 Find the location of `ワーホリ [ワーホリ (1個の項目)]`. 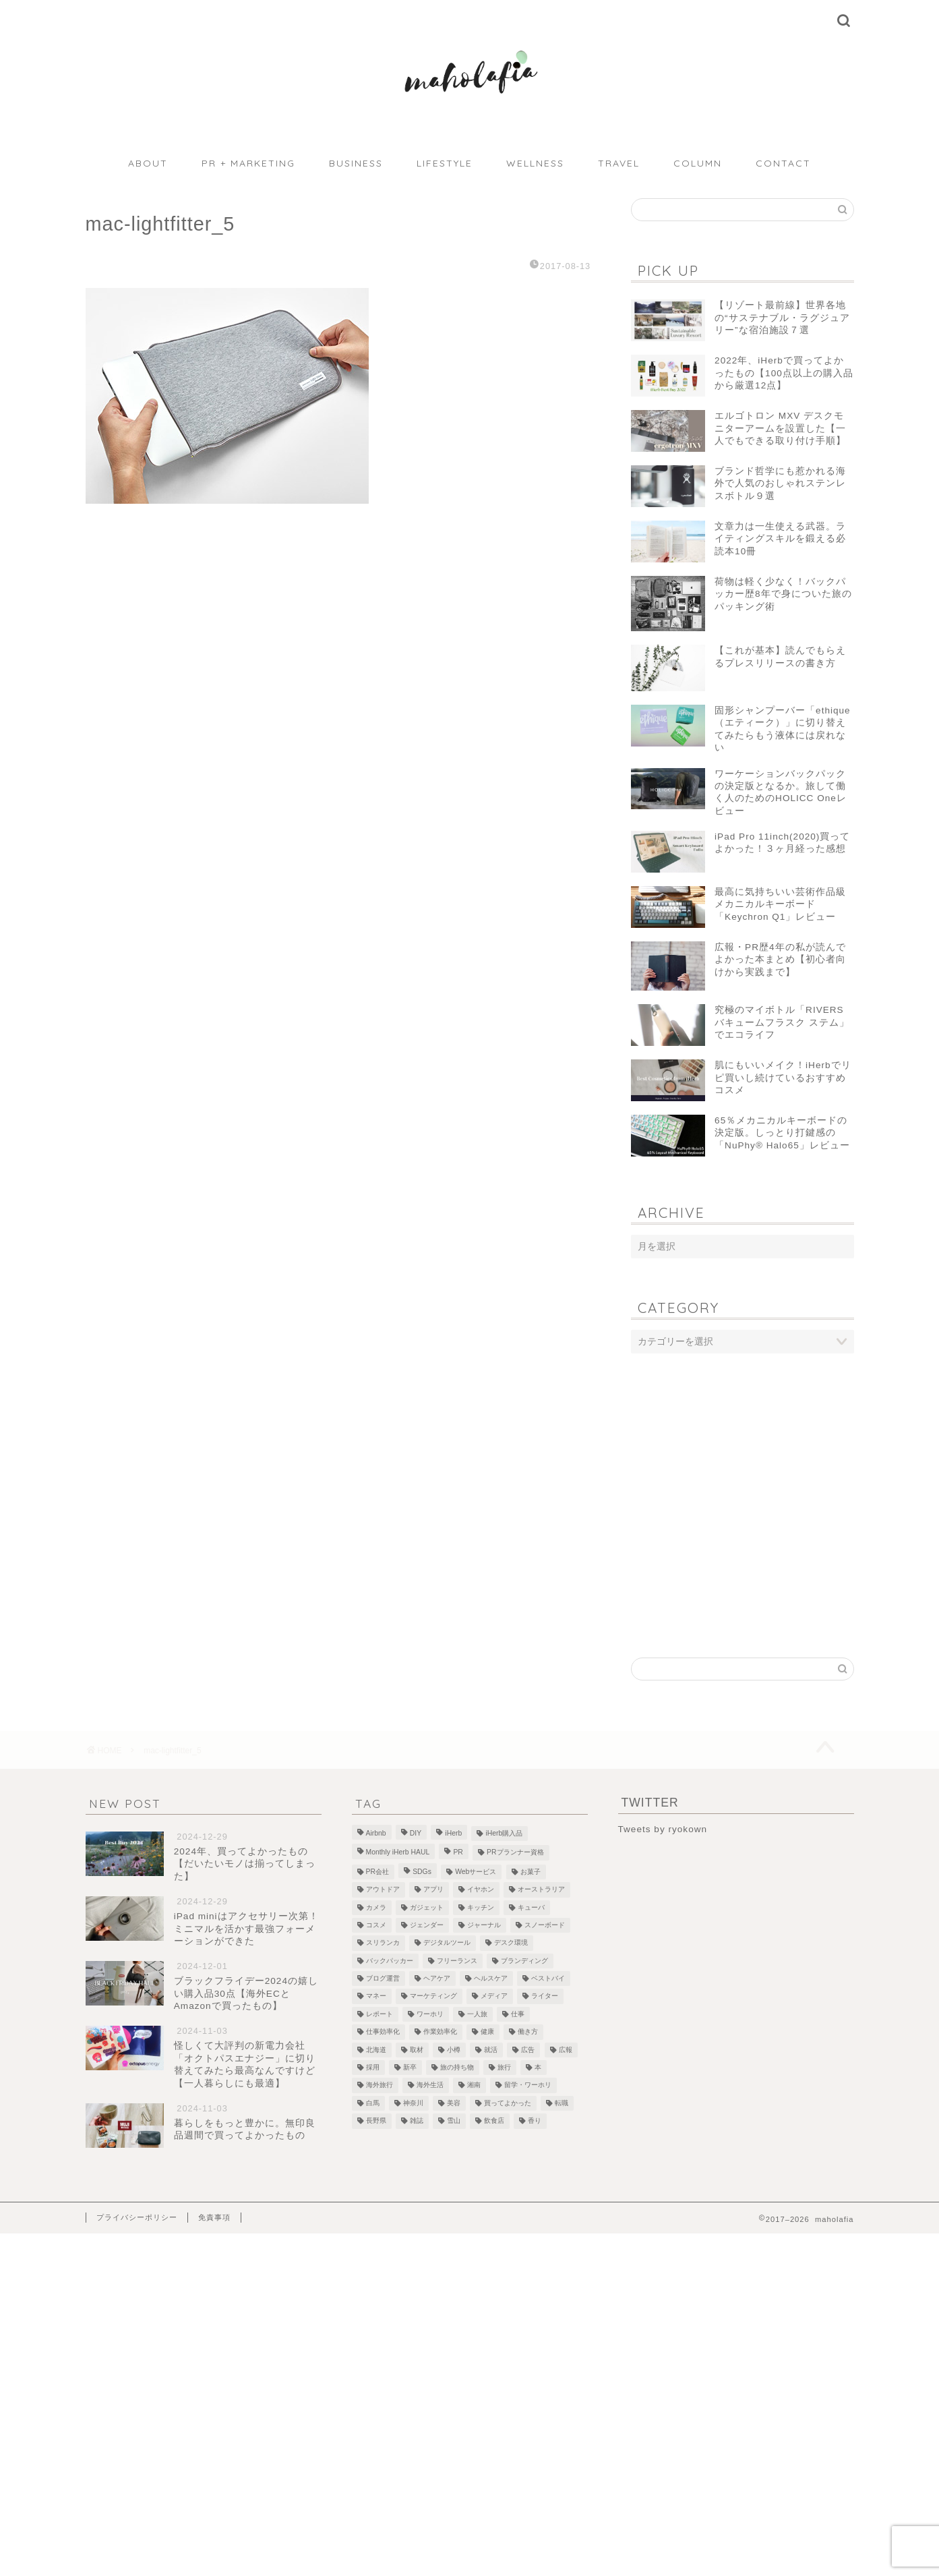

ワーホリ [ワーホリ (1個の項目)] is located at coordinates (430, 2014).